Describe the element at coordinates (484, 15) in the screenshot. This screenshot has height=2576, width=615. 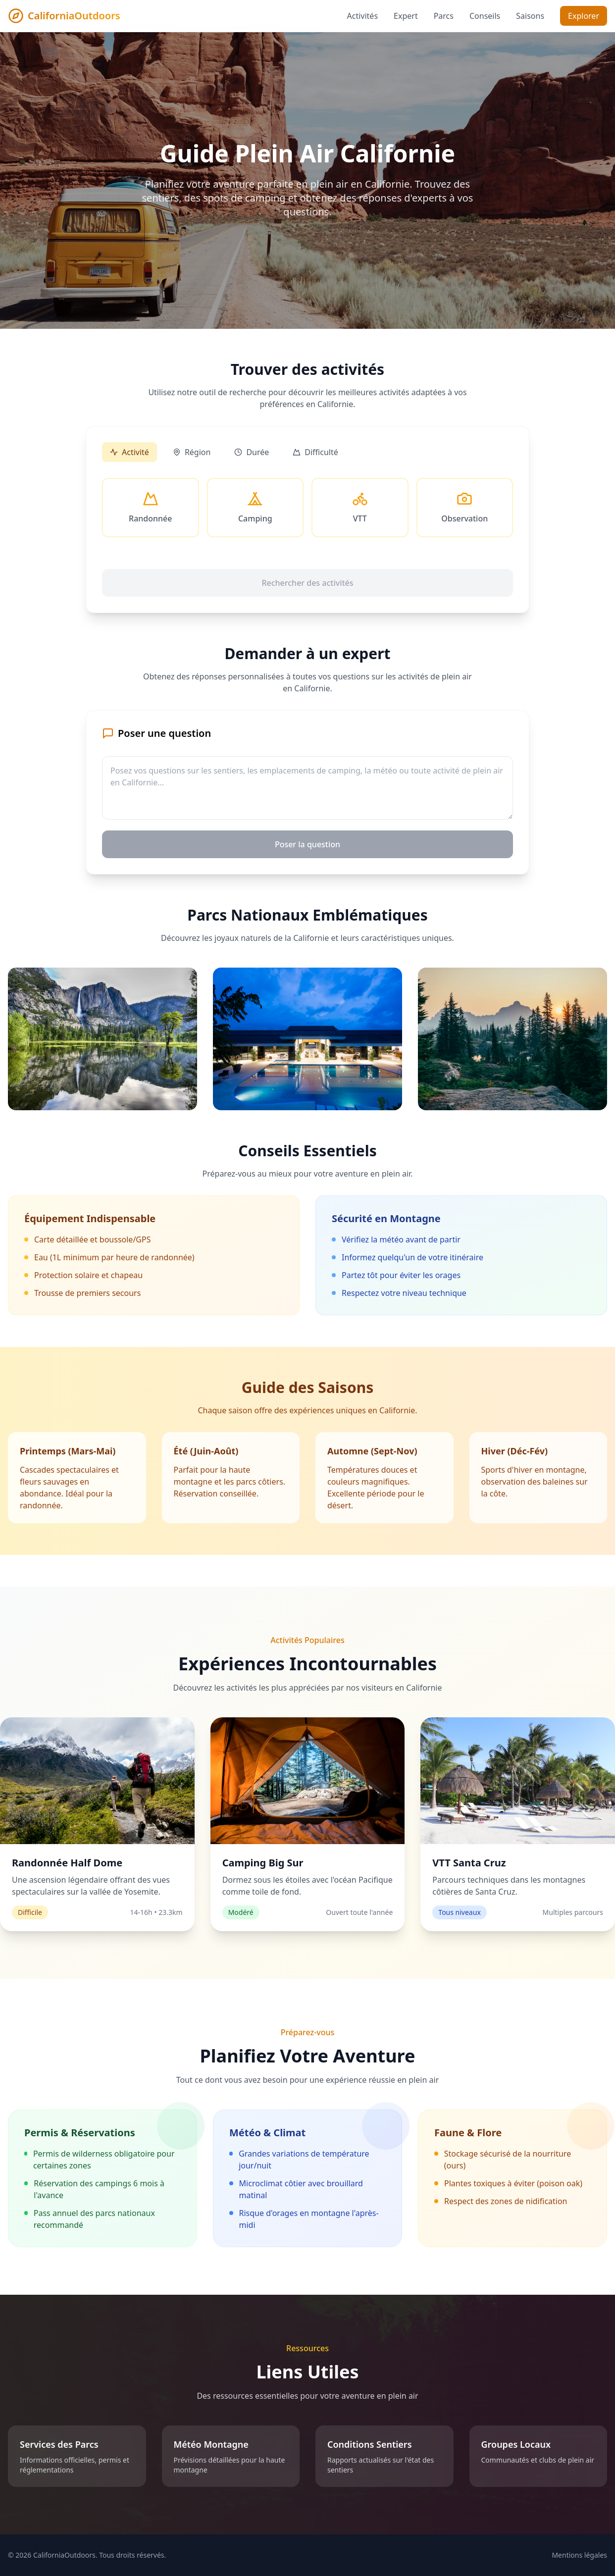
I see `Conseils` at that location.